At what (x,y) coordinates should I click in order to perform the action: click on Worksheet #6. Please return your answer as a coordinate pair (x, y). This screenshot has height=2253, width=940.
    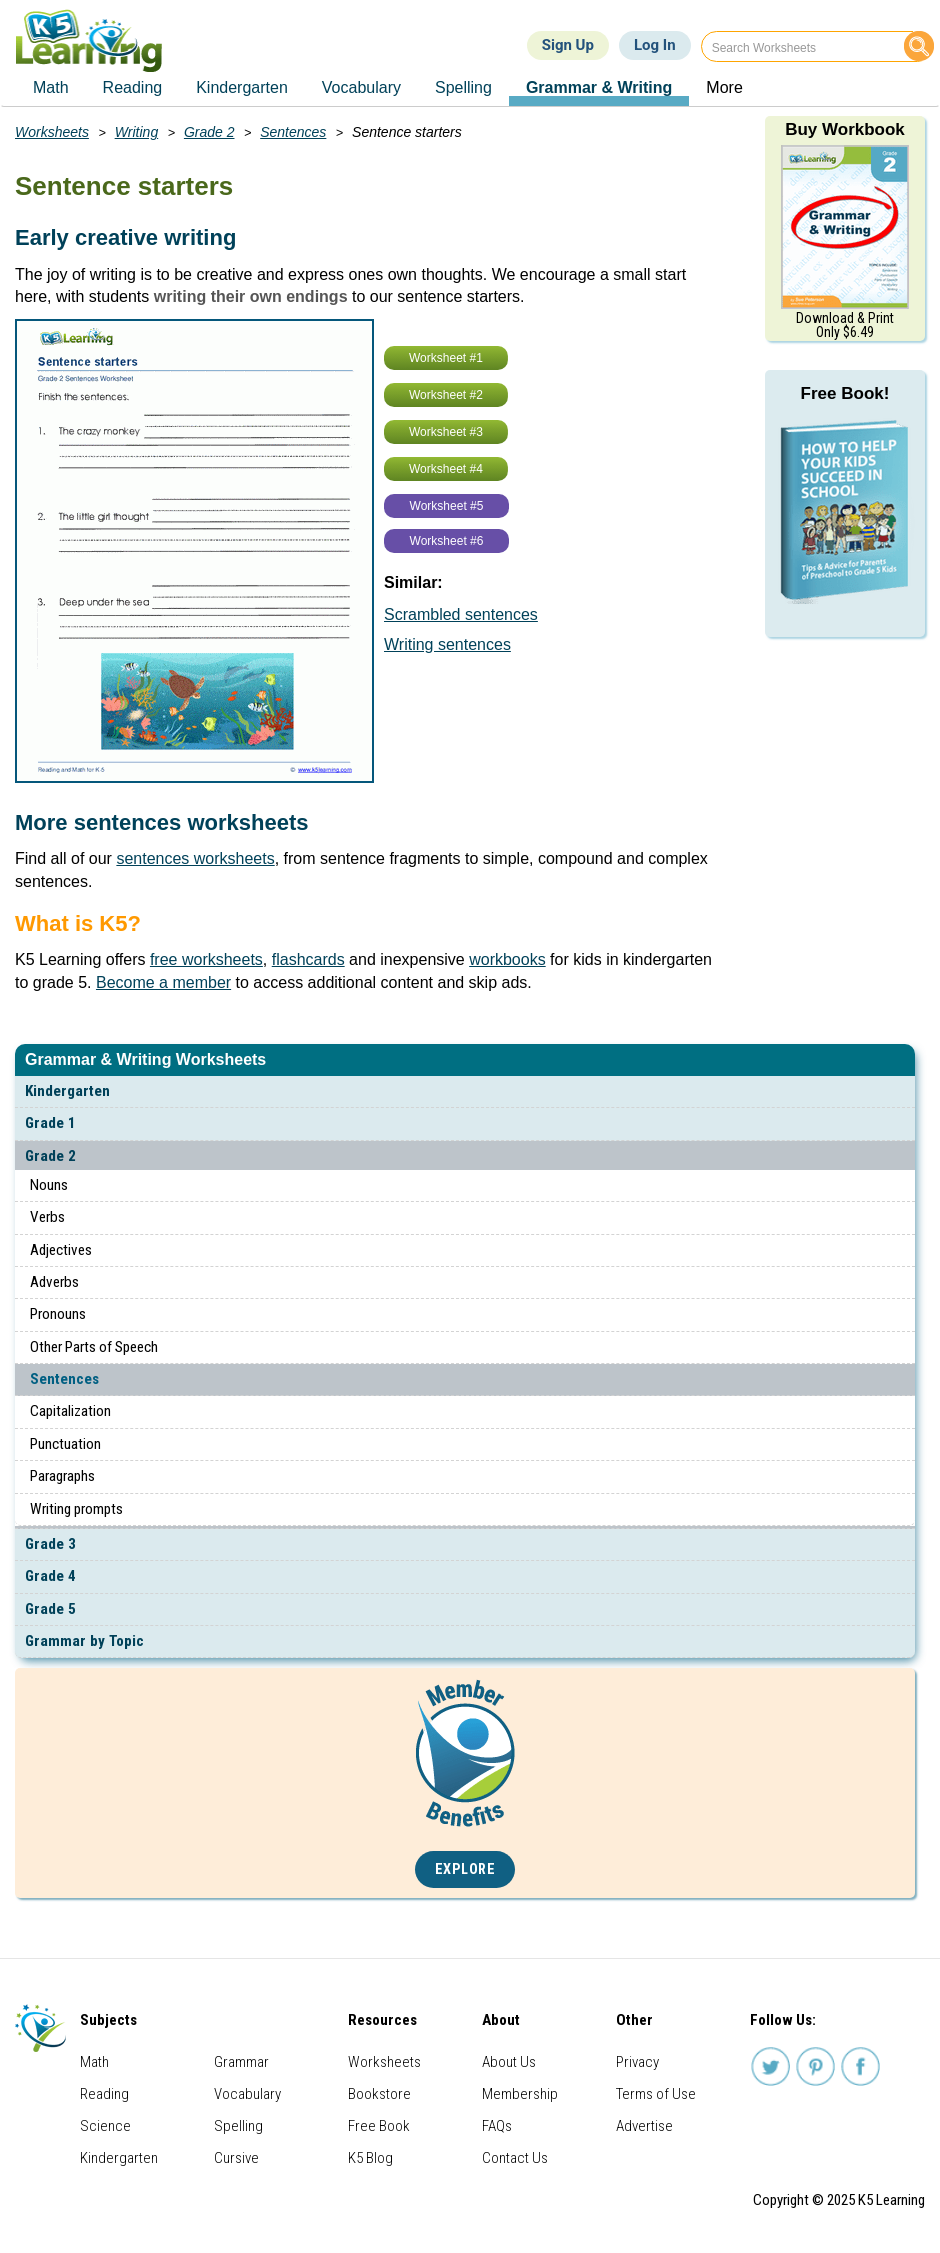
    Looking at the image, I should click on (447, 541).